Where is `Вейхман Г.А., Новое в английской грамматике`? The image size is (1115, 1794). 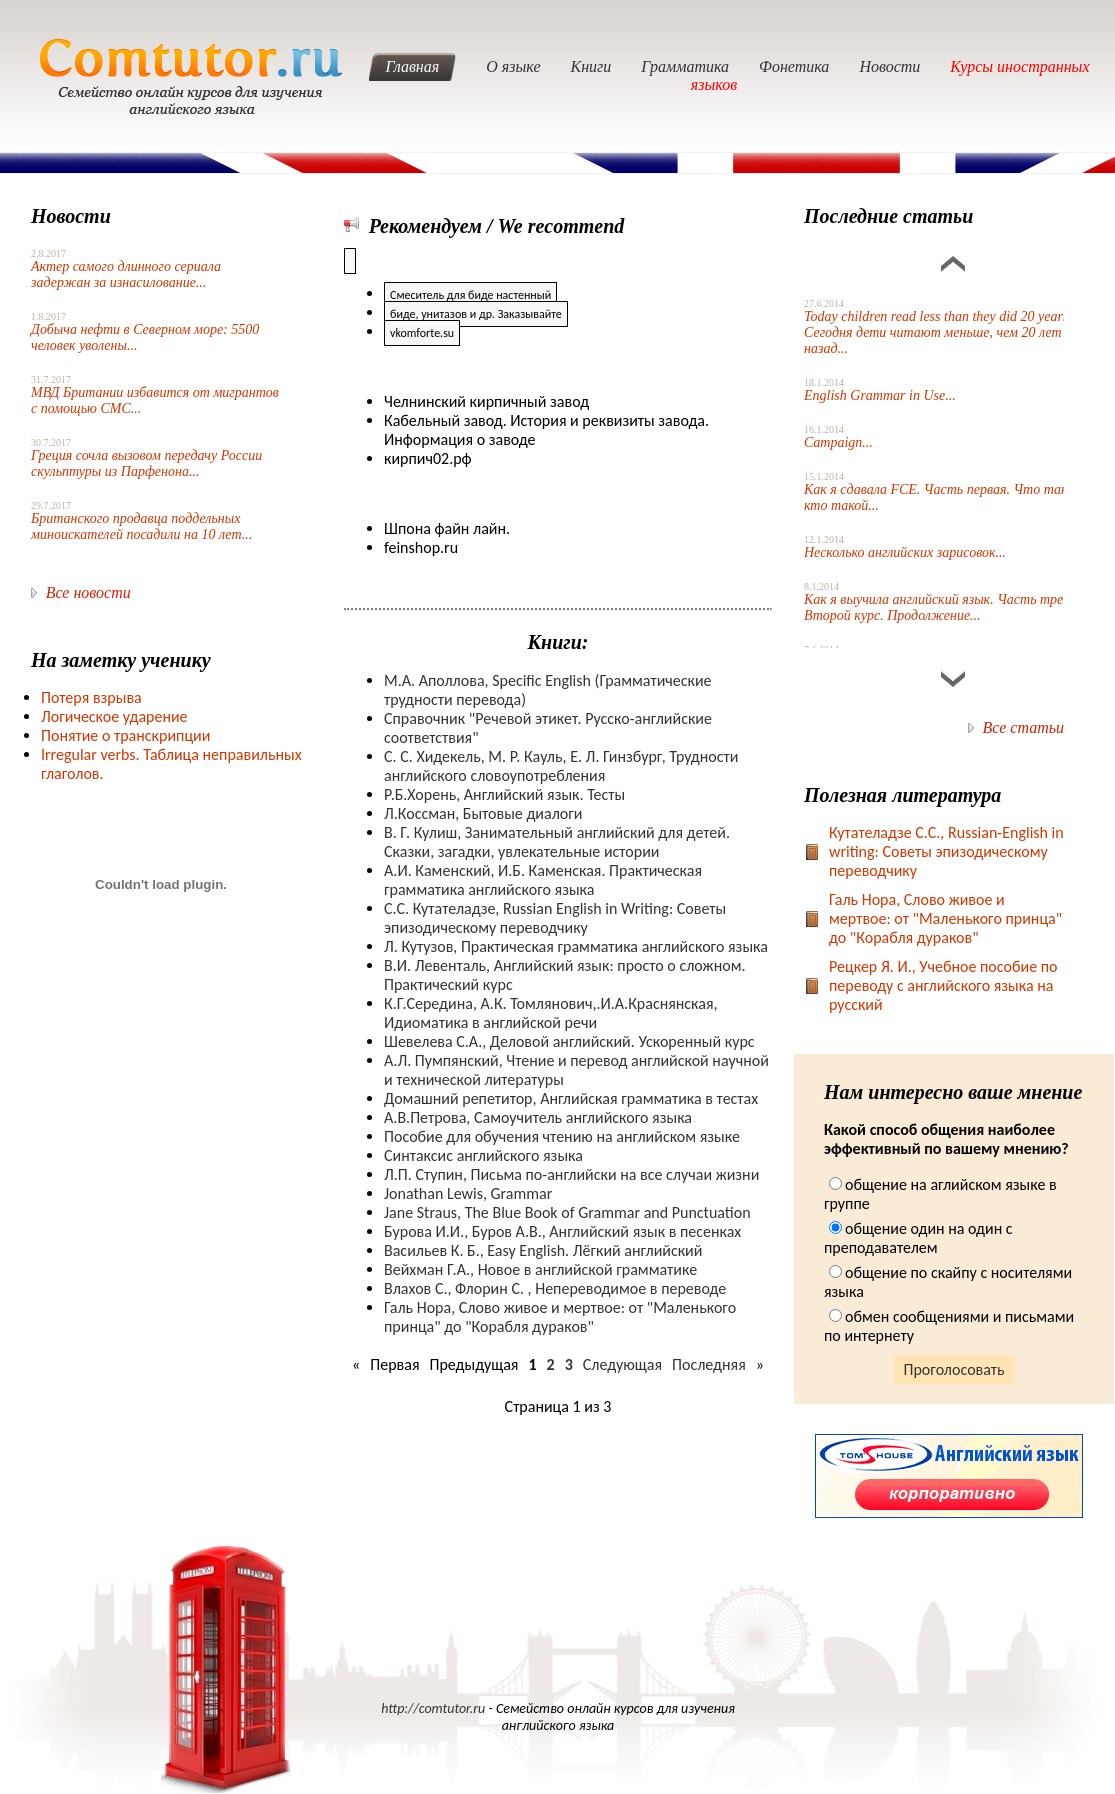 Вейхман Г.А., Новое в английской грамматике is located at coordinates (540, 1269).